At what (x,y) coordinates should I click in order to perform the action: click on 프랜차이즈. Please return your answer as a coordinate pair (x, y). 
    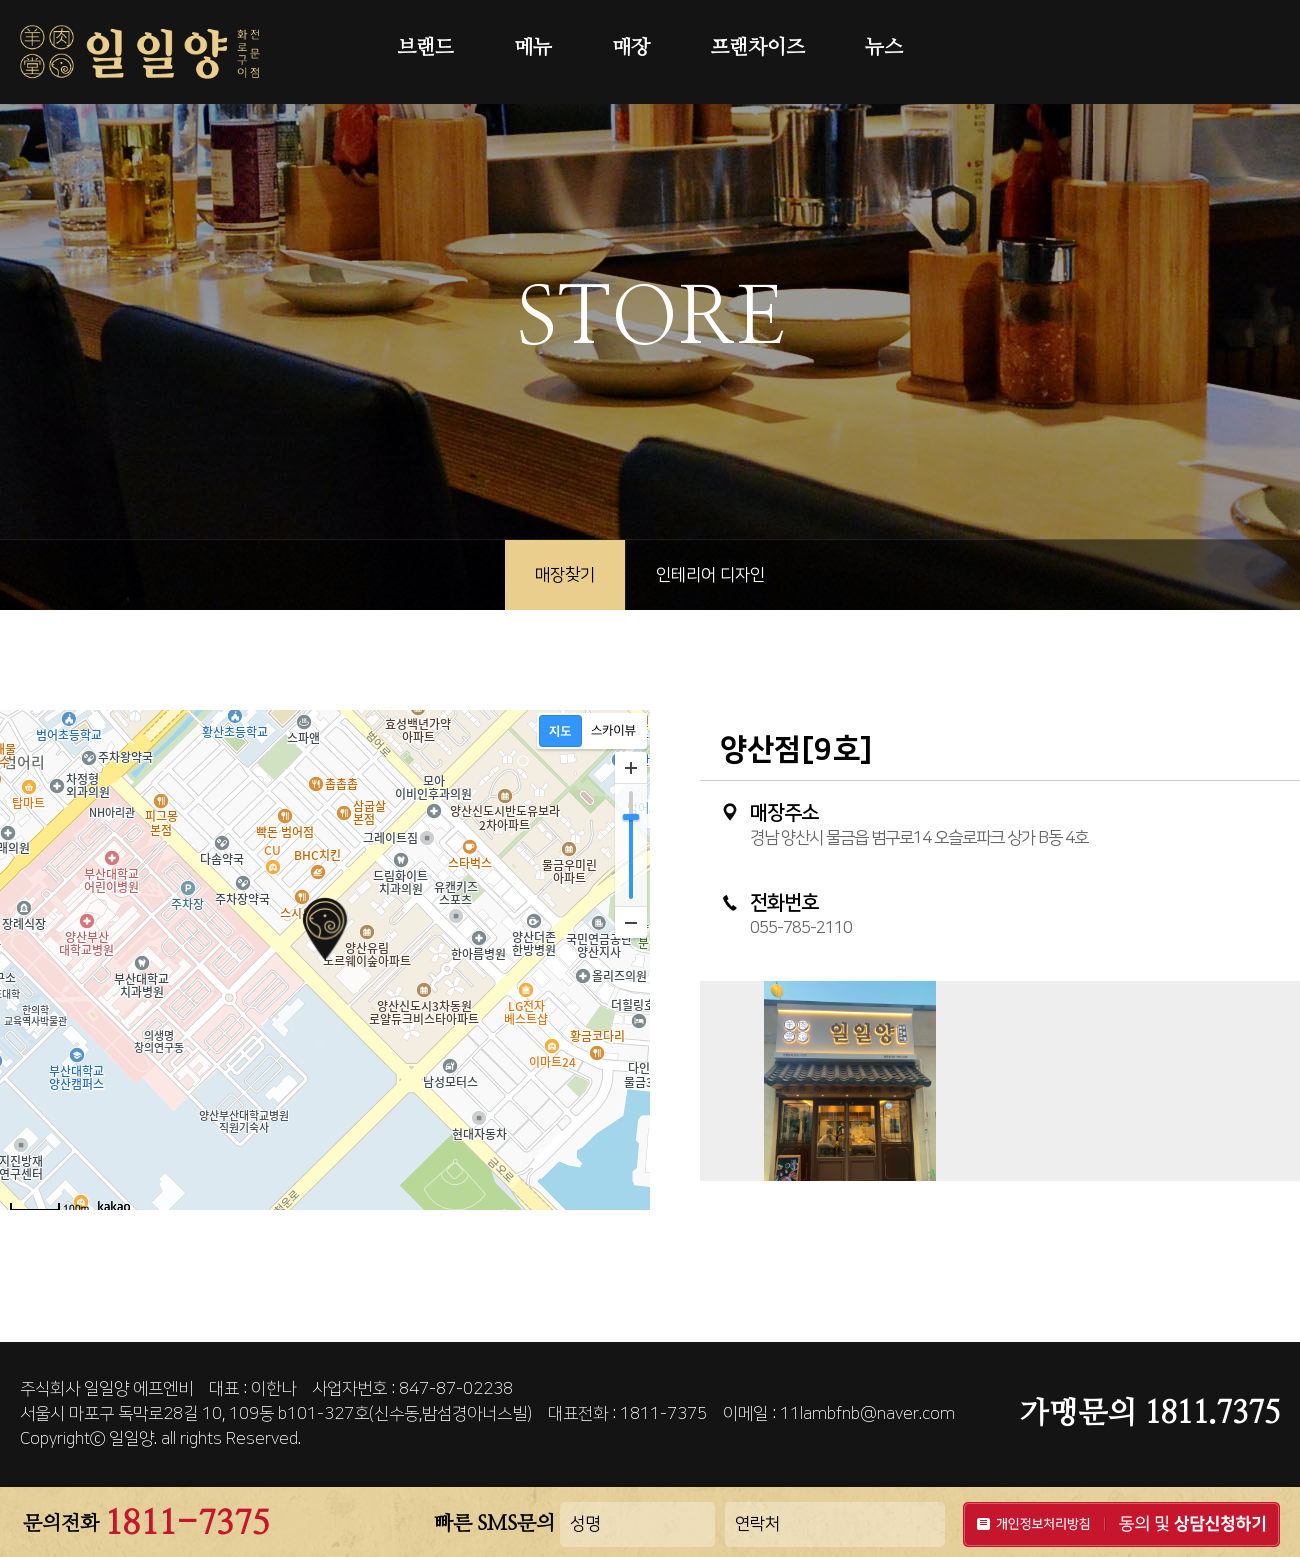
    Looking at the image, I should click on (757, 48).